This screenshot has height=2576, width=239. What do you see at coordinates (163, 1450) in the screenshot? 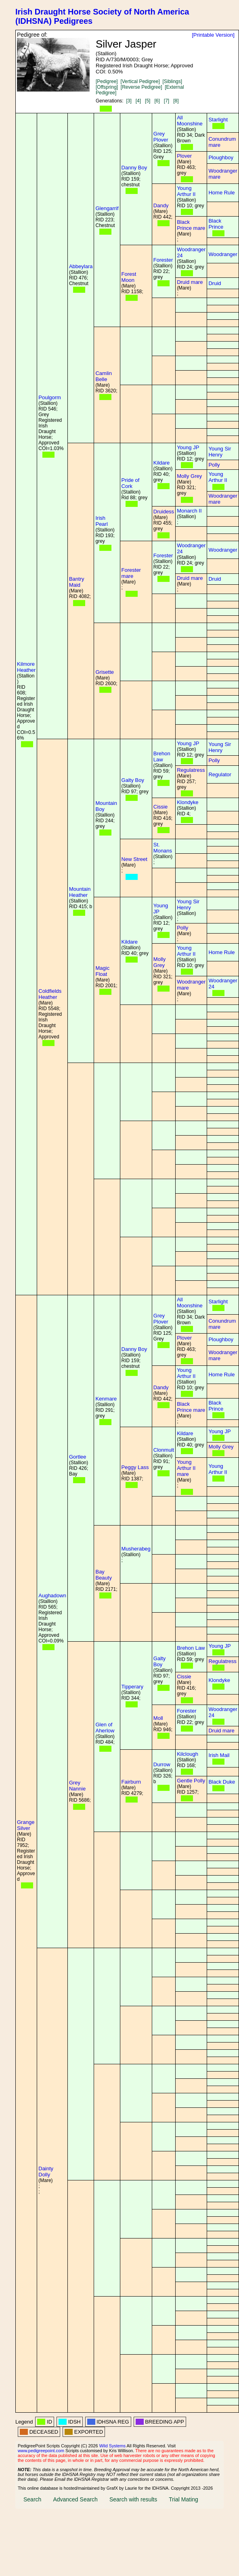
I see `Clonmult` at bounding box center [163, 1450].